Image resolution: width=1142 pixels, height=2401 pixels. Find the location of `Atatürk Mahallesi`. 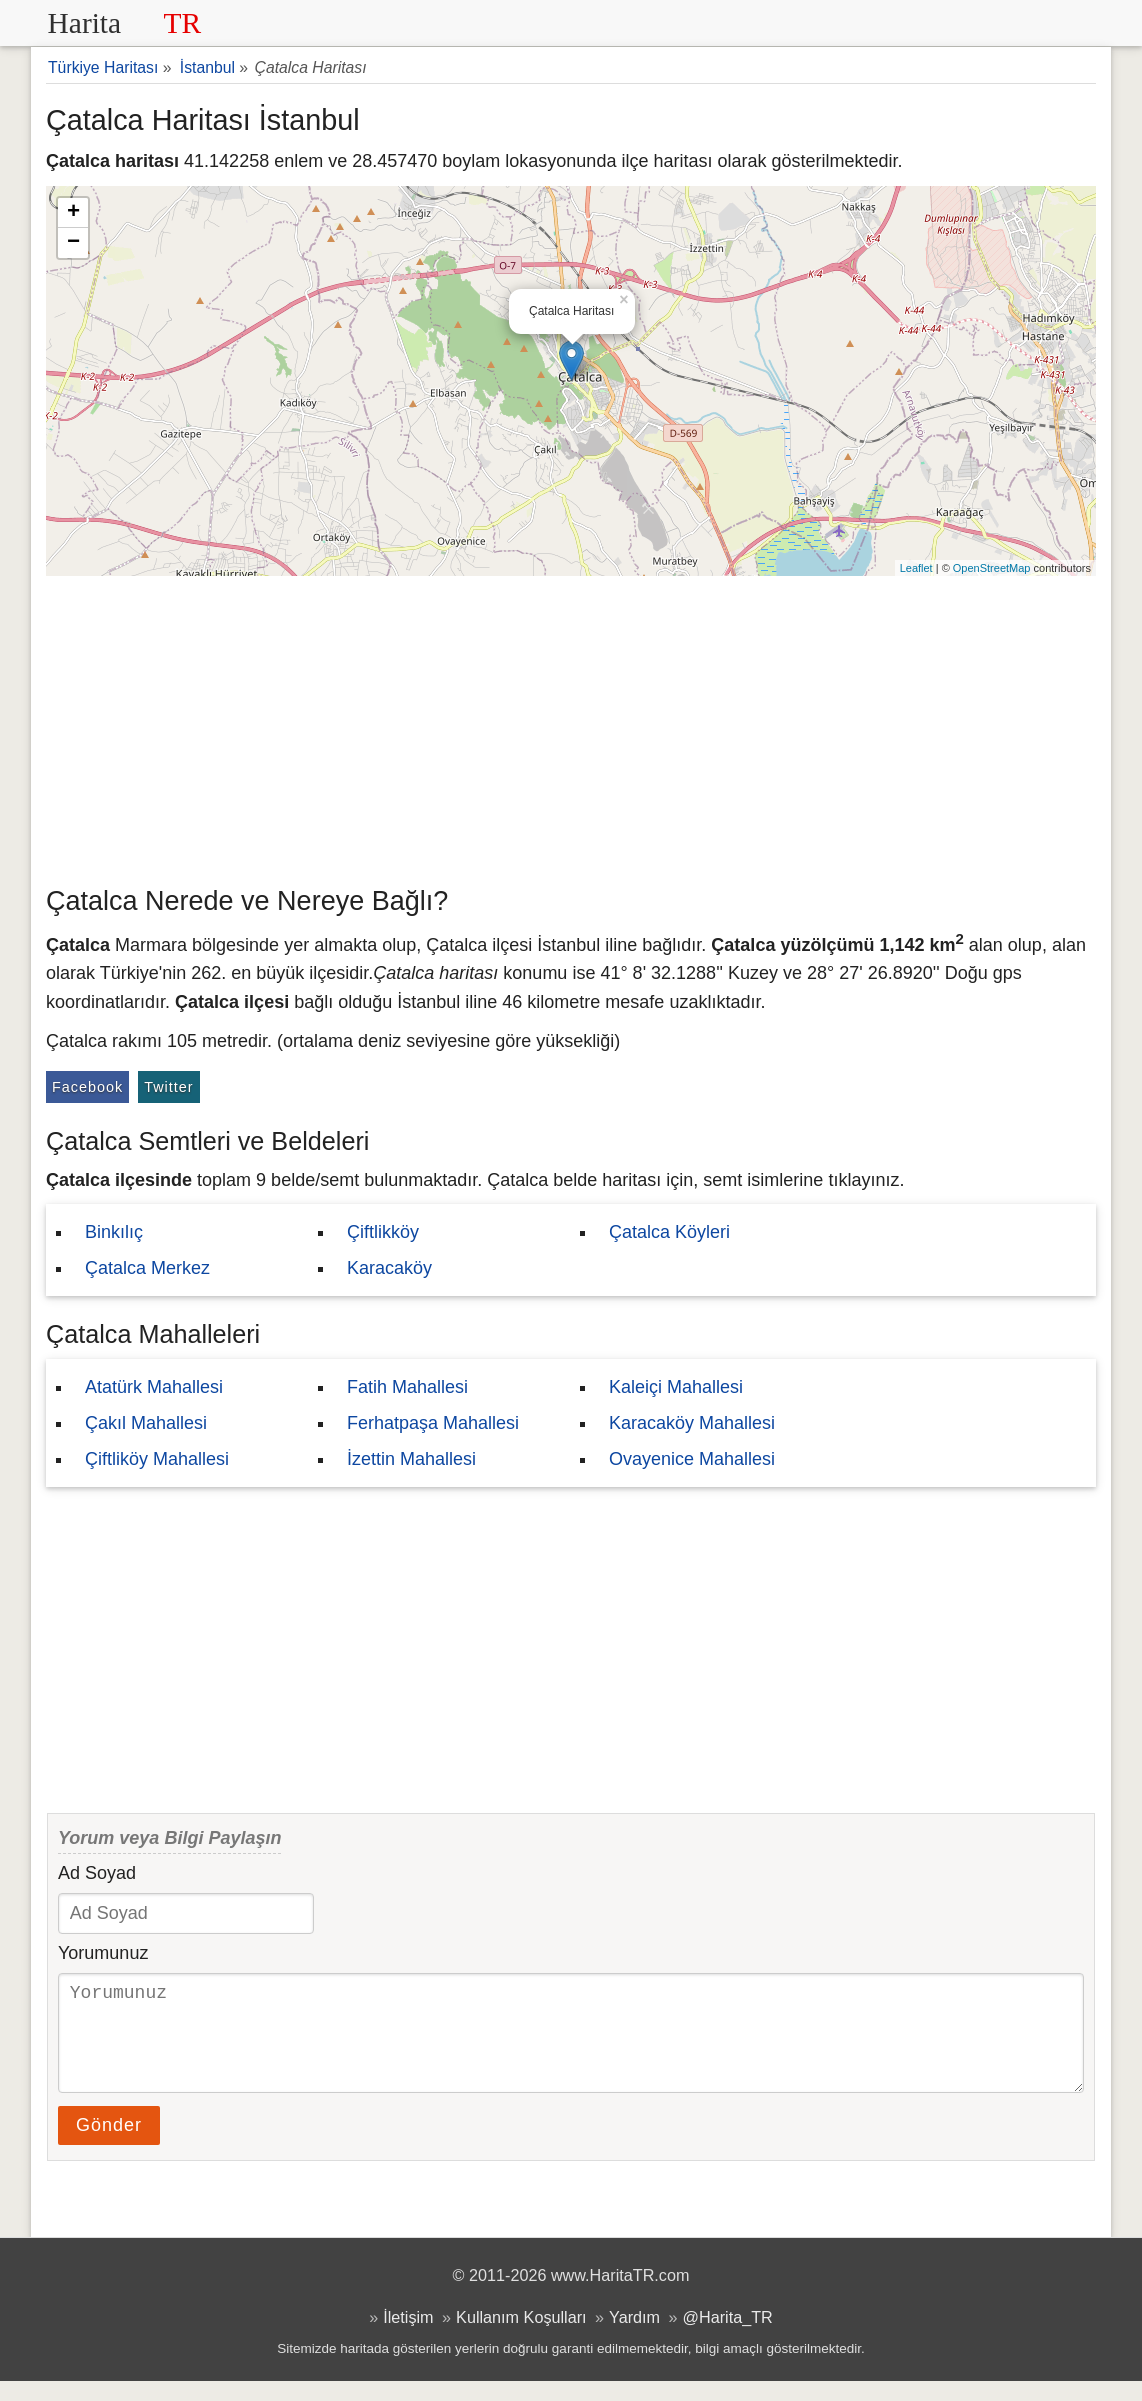

Atatürk Mahallesi is located at coordinates (154, 1387).